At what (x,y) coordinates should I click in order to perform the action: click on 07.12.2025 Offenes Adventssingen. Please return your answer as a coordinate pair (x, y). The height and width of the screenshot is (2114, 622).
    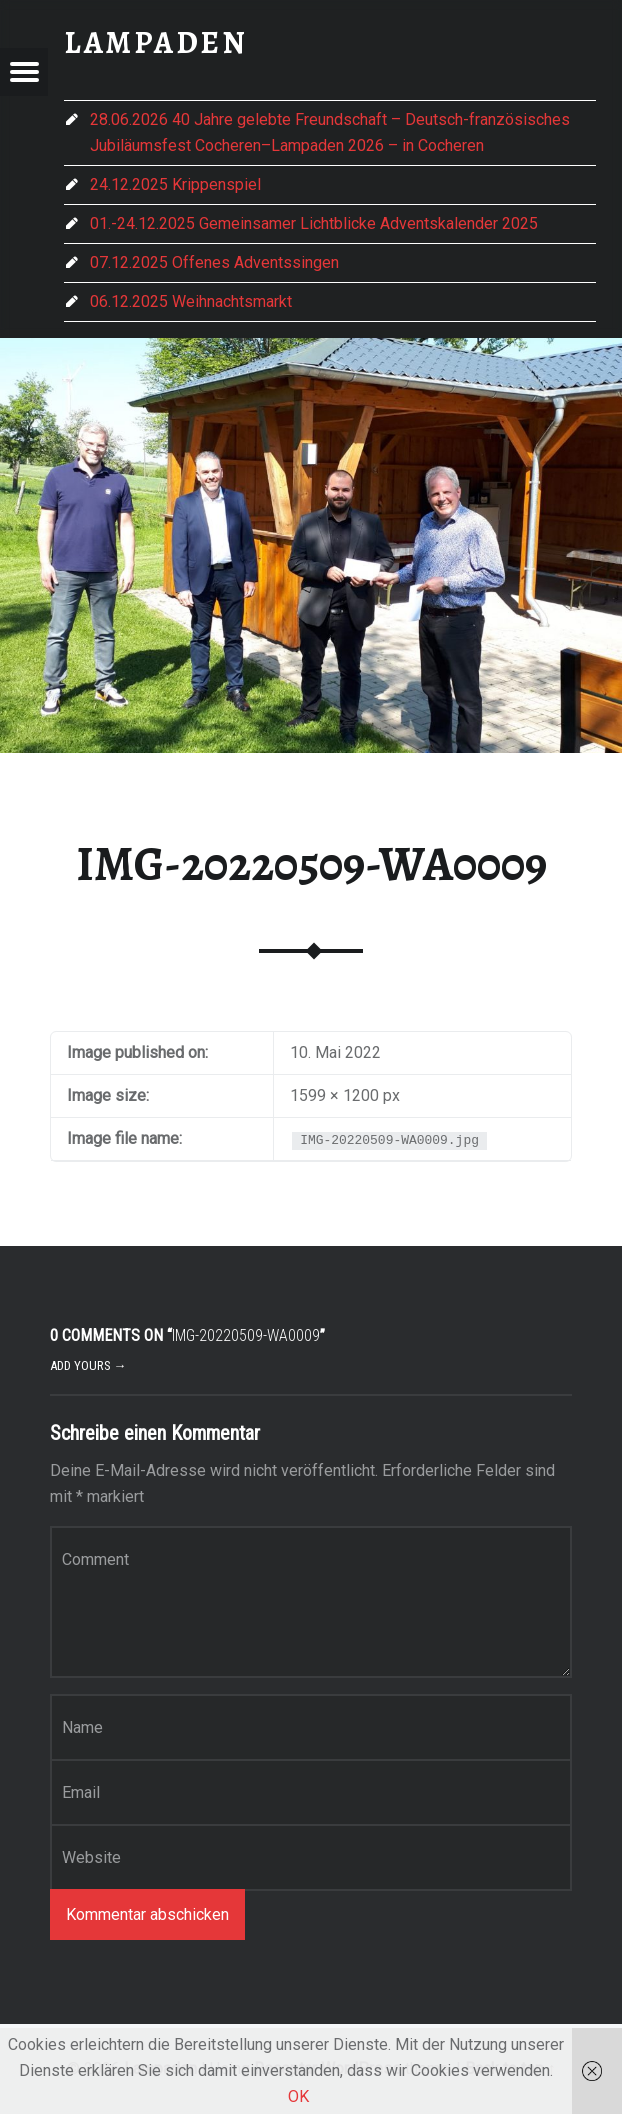
    Looking at the image, I should click on (214, 262).